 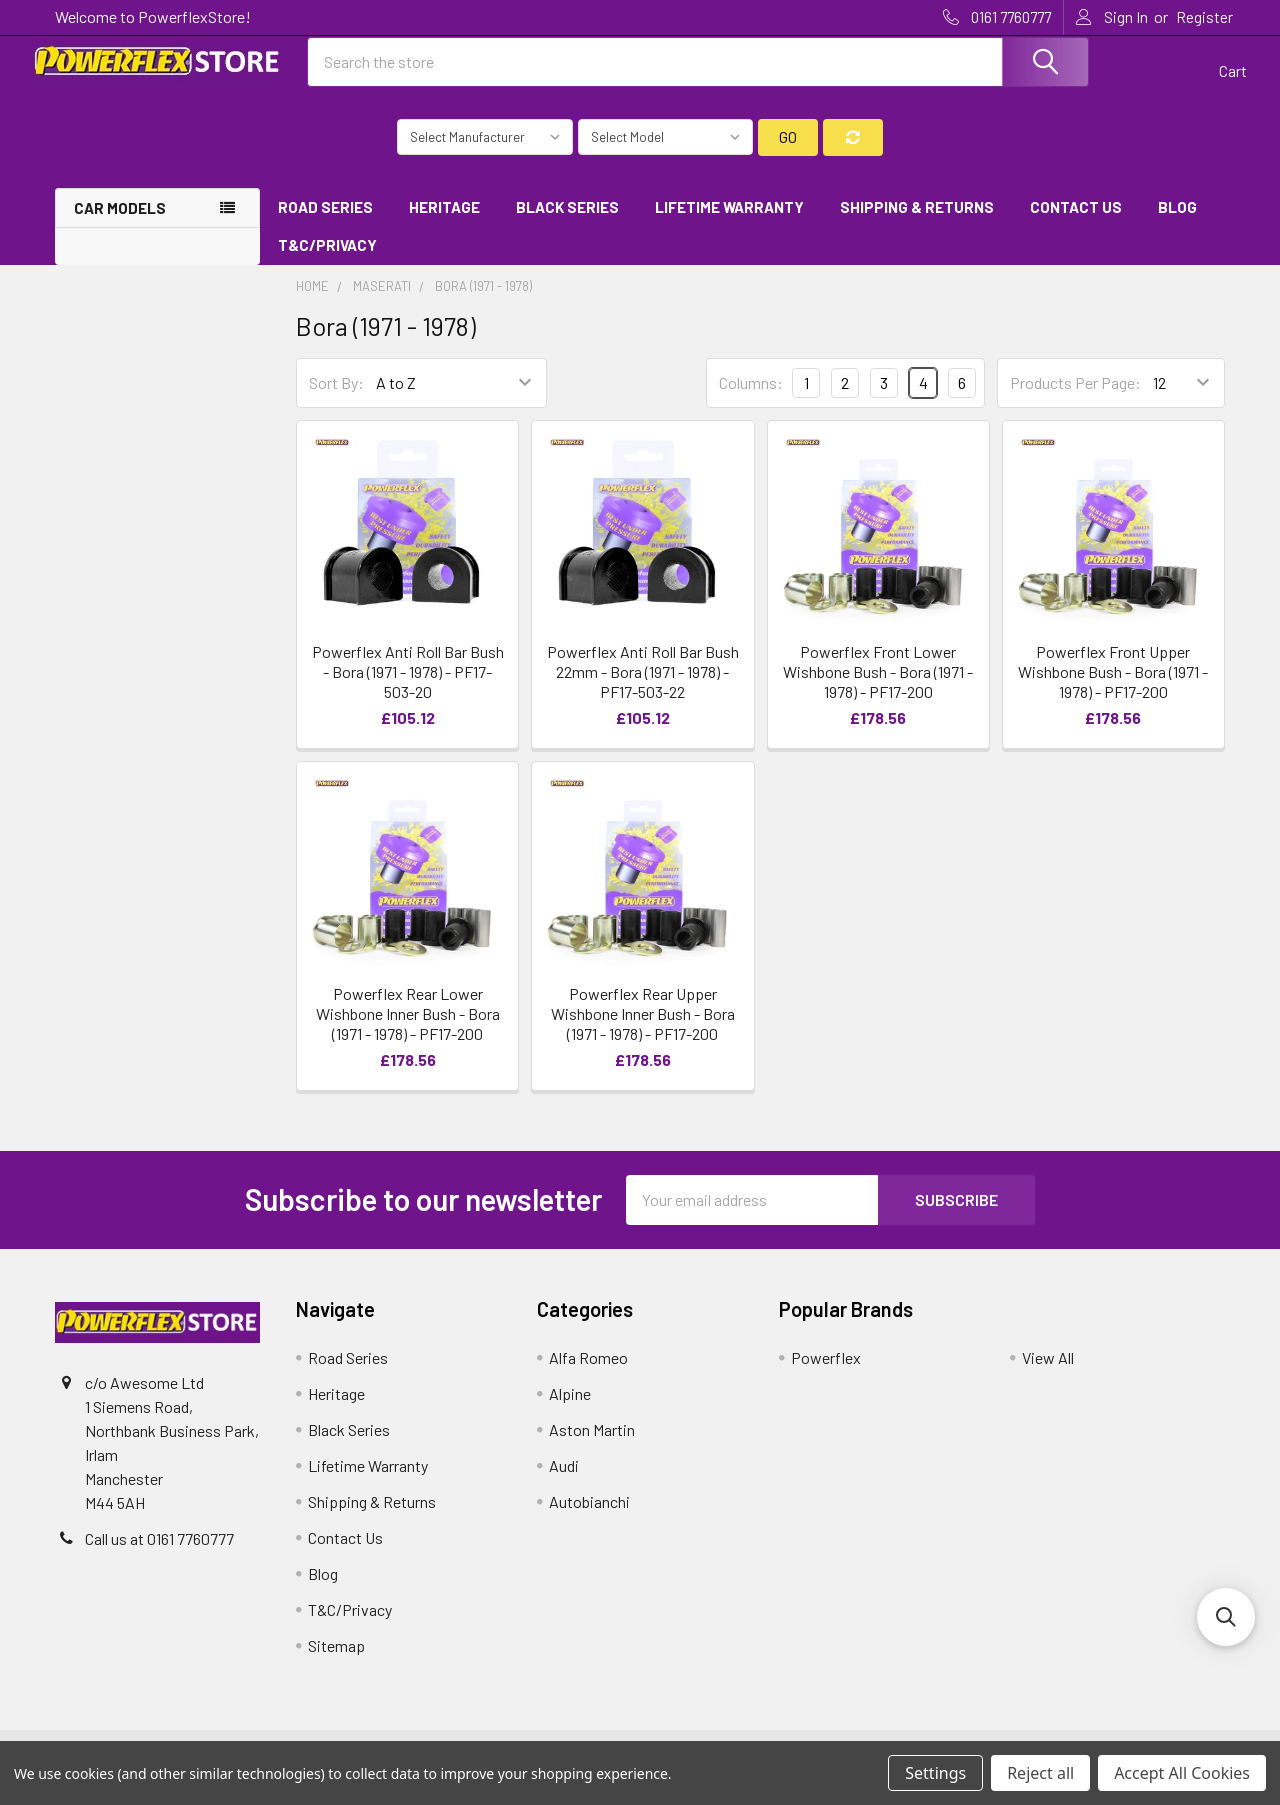 What do you see at coordinates (698, 73) in the screenshot?
I see `[combobox]` at bounding box center [698, 73].